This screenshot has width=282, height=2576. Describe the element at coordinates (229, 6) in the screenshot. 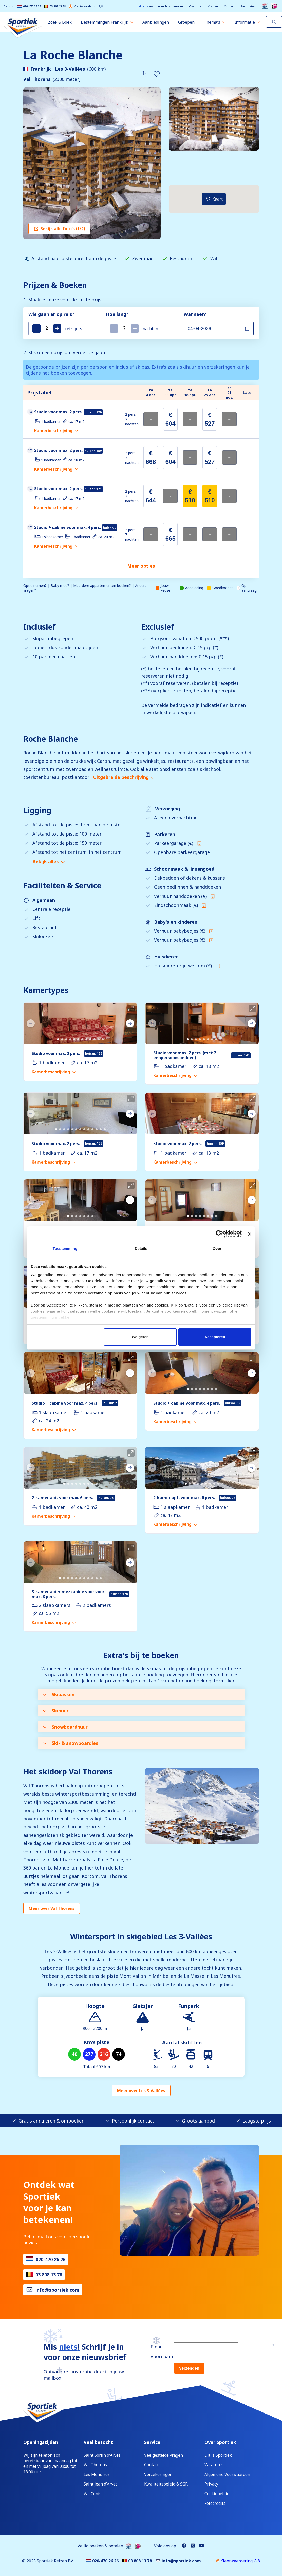

I see `Contact` at that location.